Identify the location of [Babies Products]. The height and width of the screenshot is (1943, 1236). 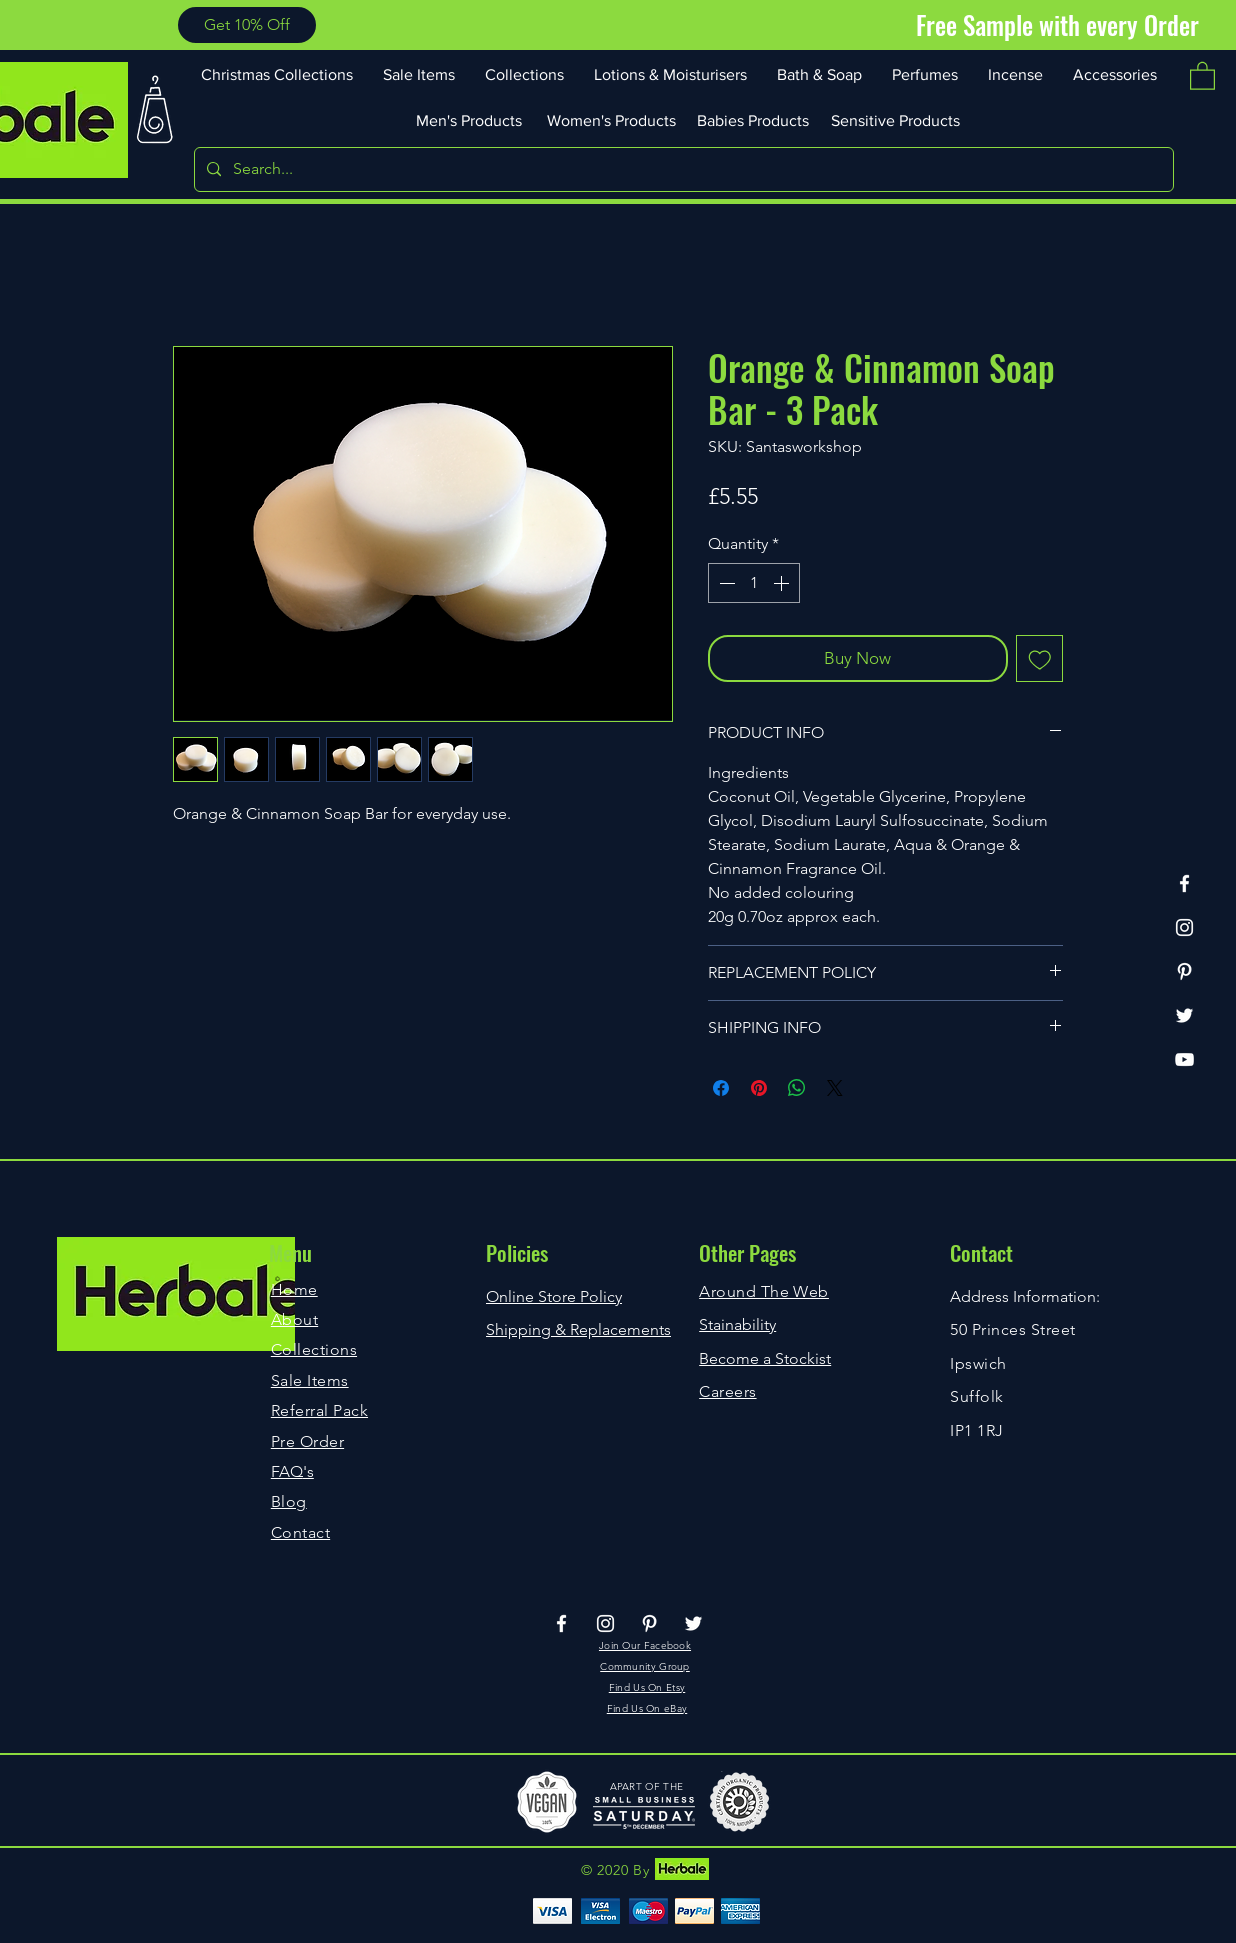
(755, 120).